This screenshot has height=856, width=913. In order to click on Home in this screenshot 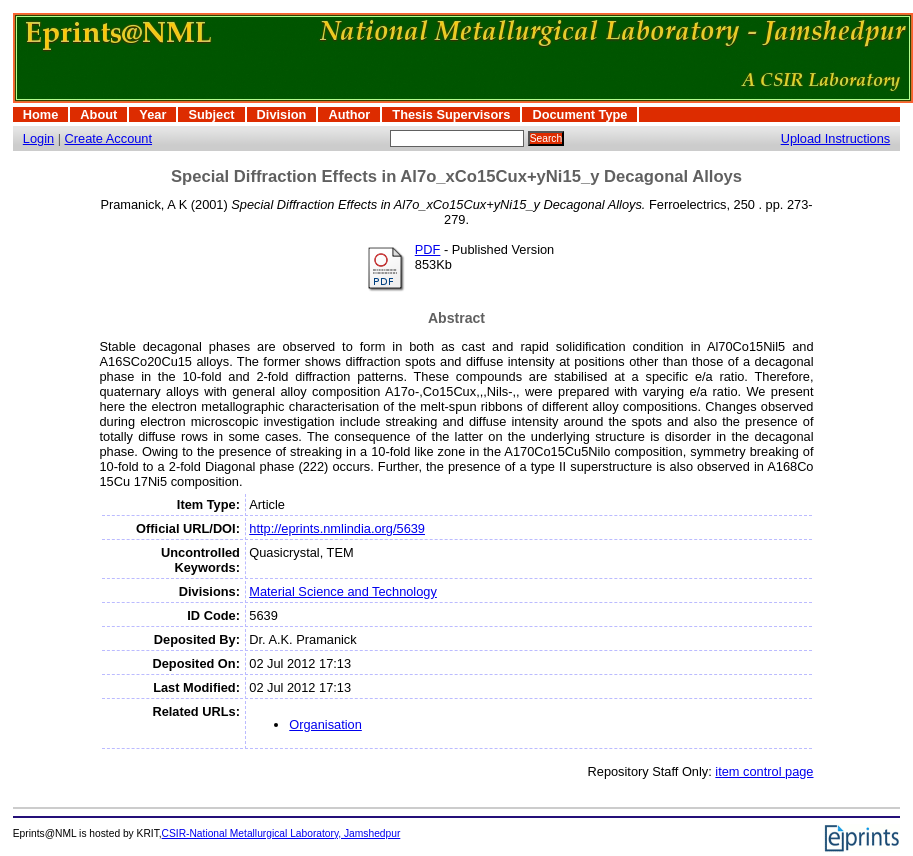, I will do `click(41, 114)`.